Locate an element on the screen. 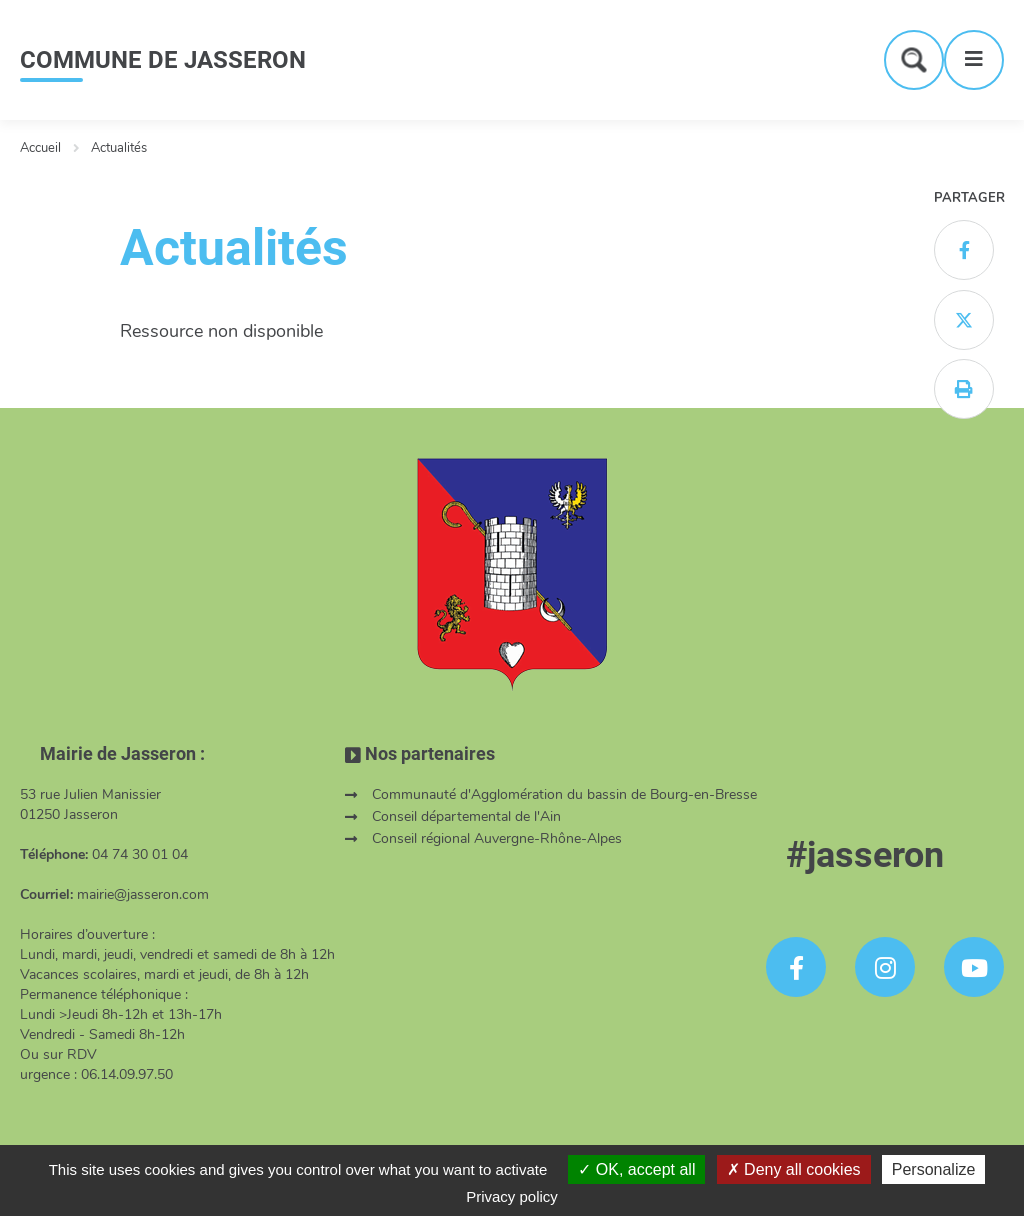  Communauté d'Agglomération du bassin de Bourg-en-Bresse is located at coordinates (564, 794).